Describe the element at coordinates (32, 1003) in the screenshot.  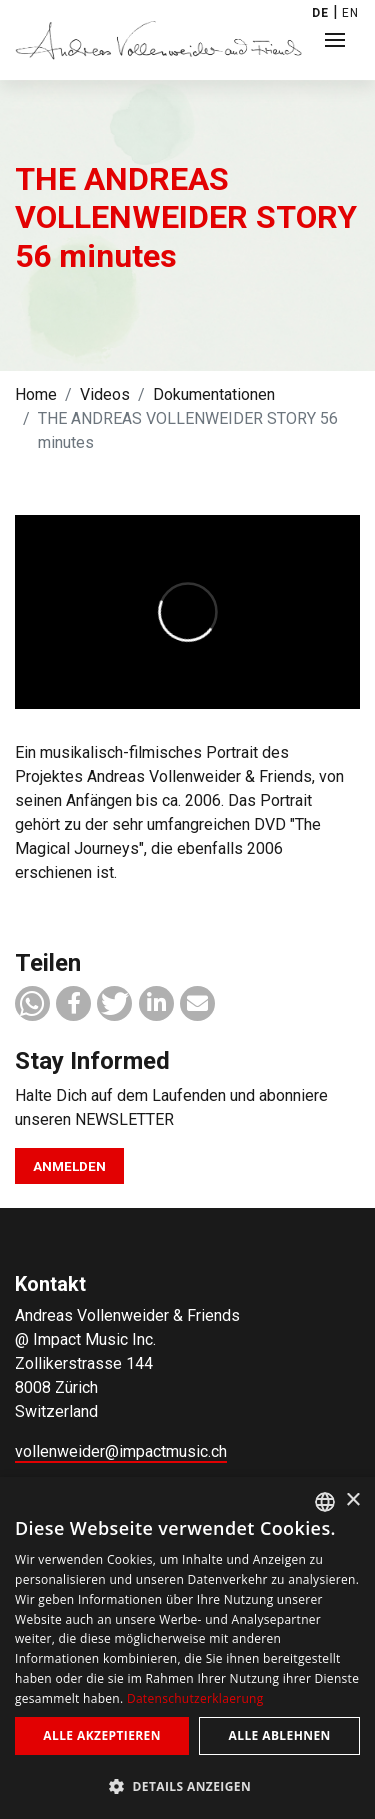
I see `[button]` at that location.